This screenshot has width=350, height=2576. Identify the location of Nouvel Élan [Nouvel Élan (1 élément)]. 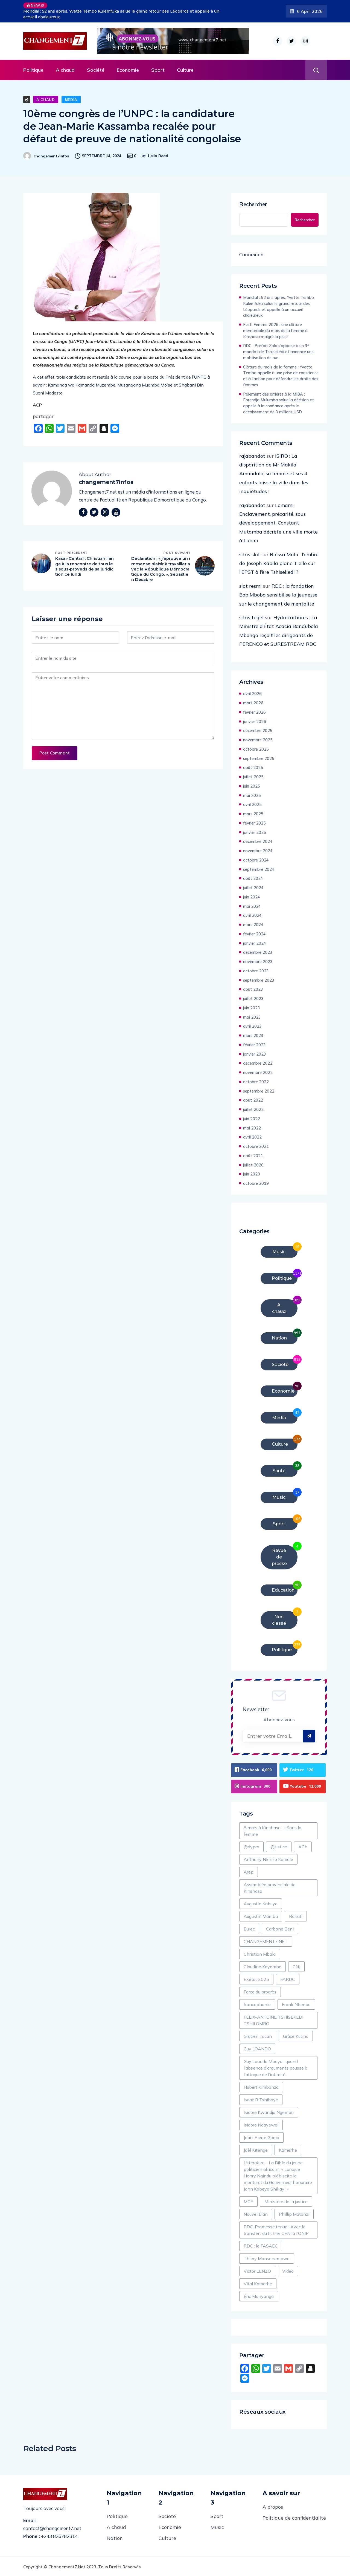
(256, 2213).